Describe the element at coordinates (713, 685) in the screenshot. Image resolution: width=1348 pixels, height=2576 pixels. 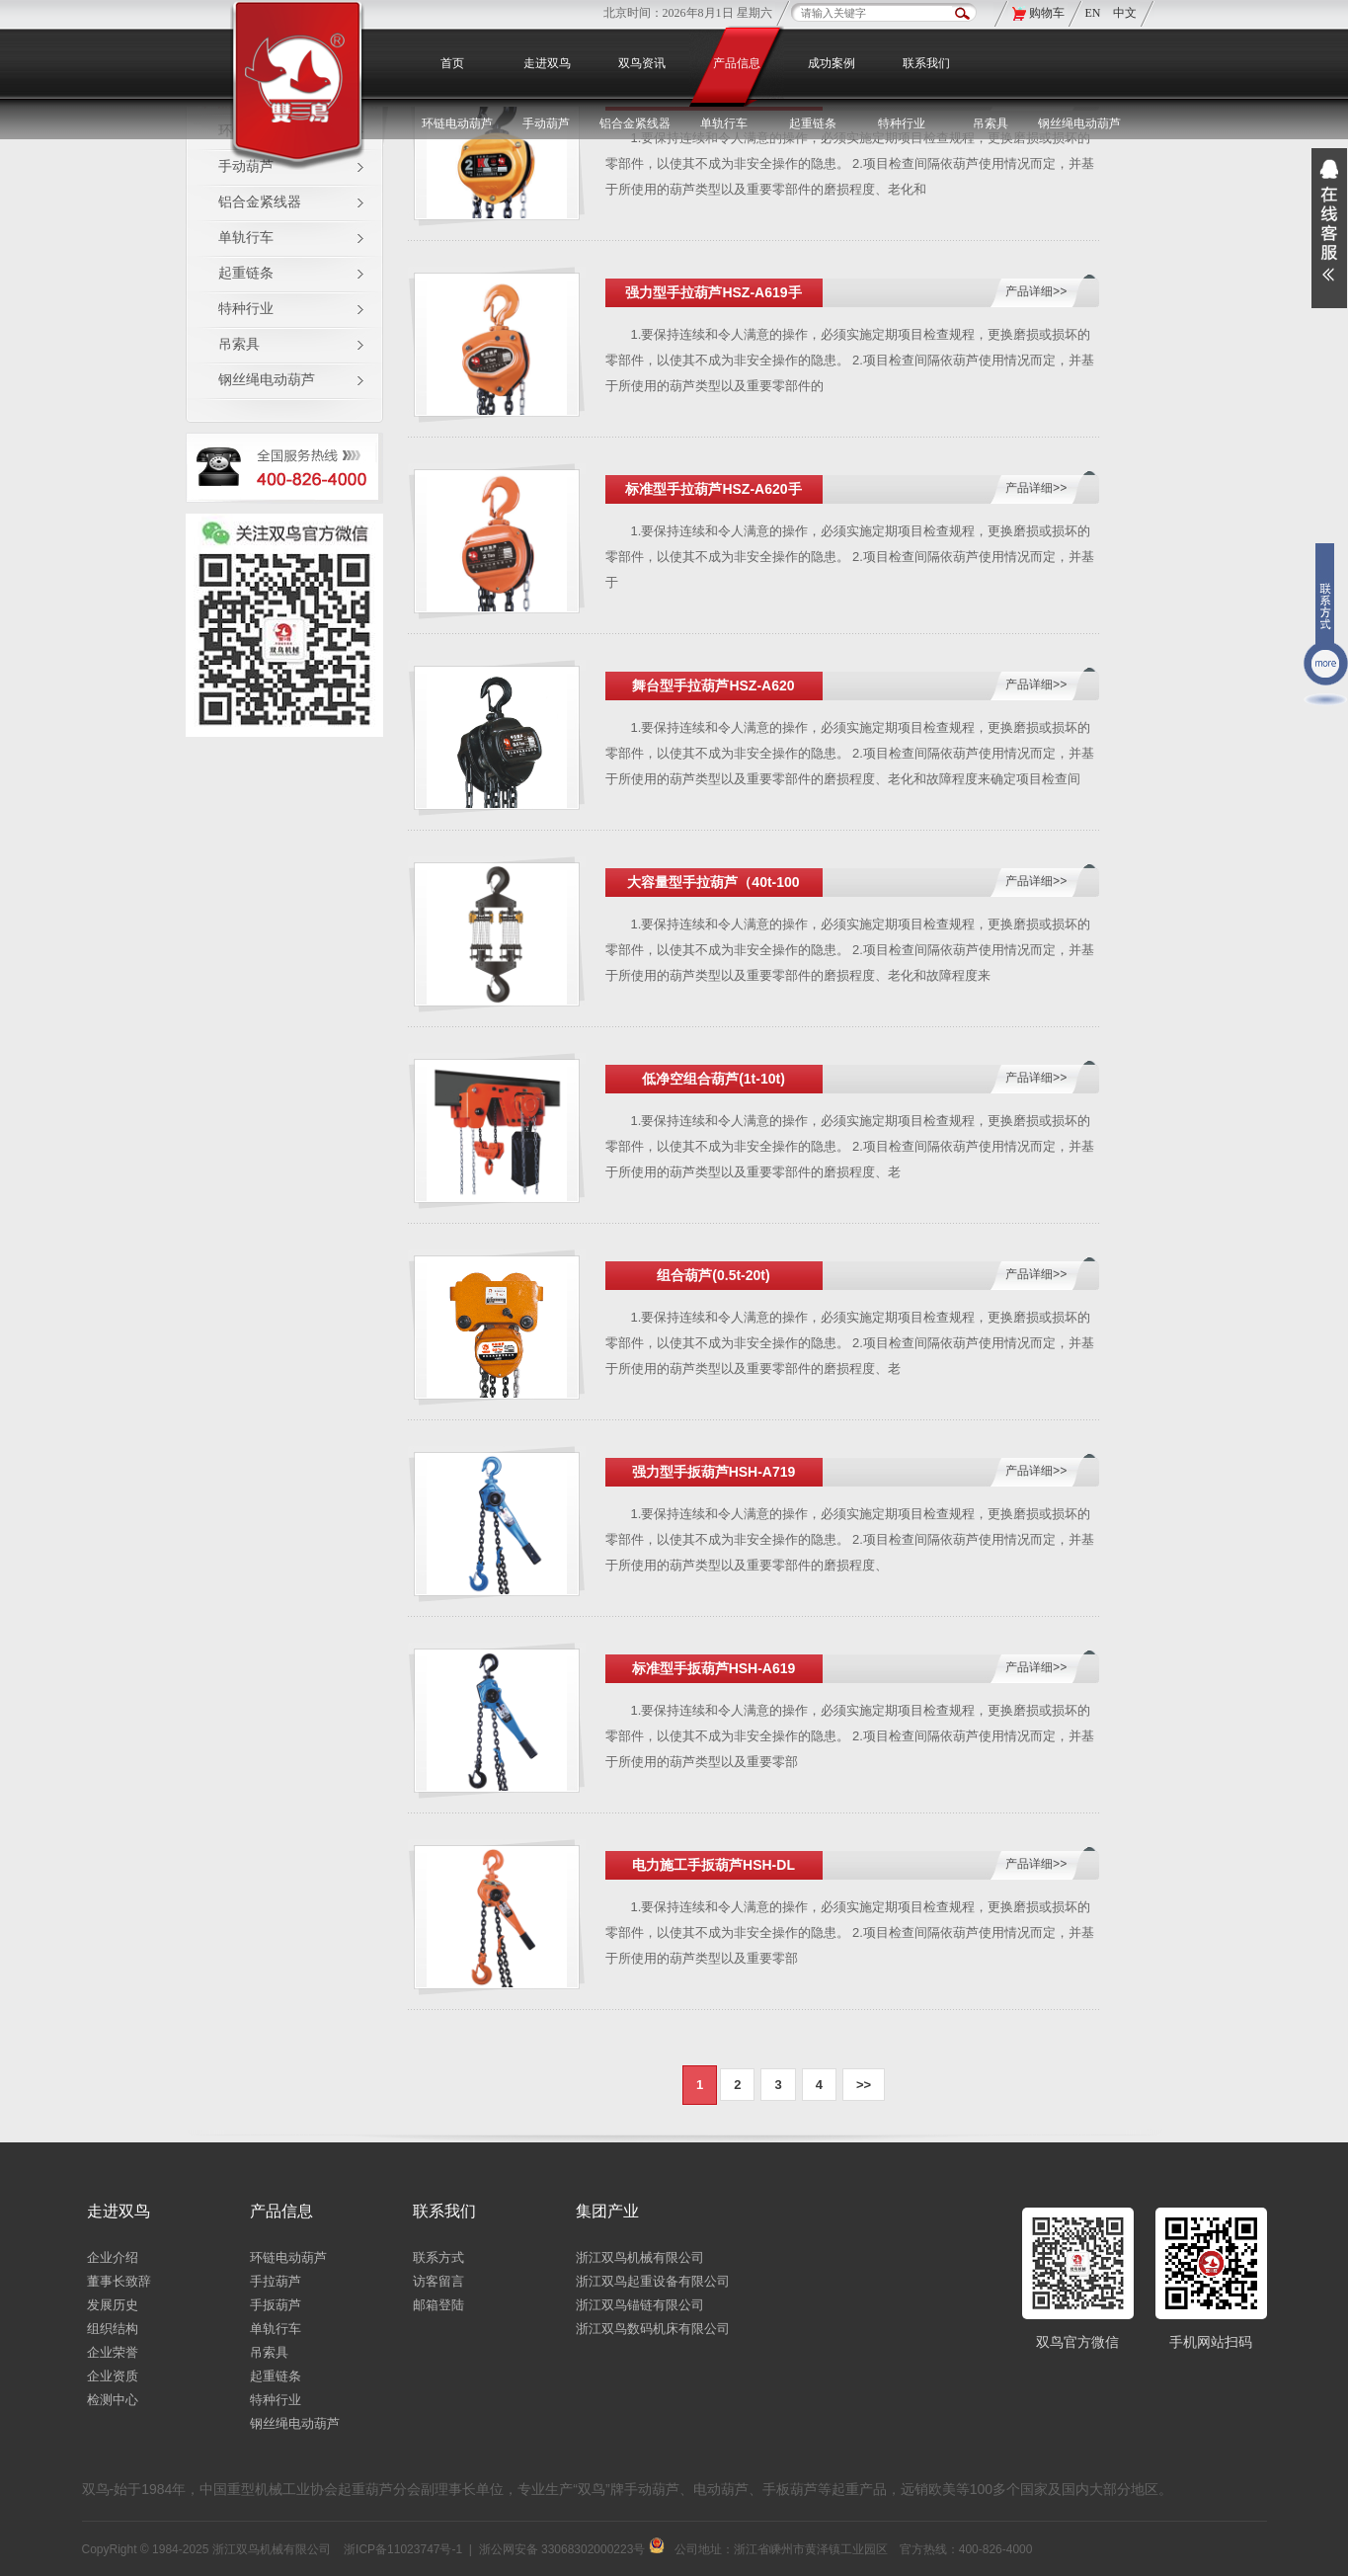
I see `舞台型手拉葫芦HSZ-A620` at that location.